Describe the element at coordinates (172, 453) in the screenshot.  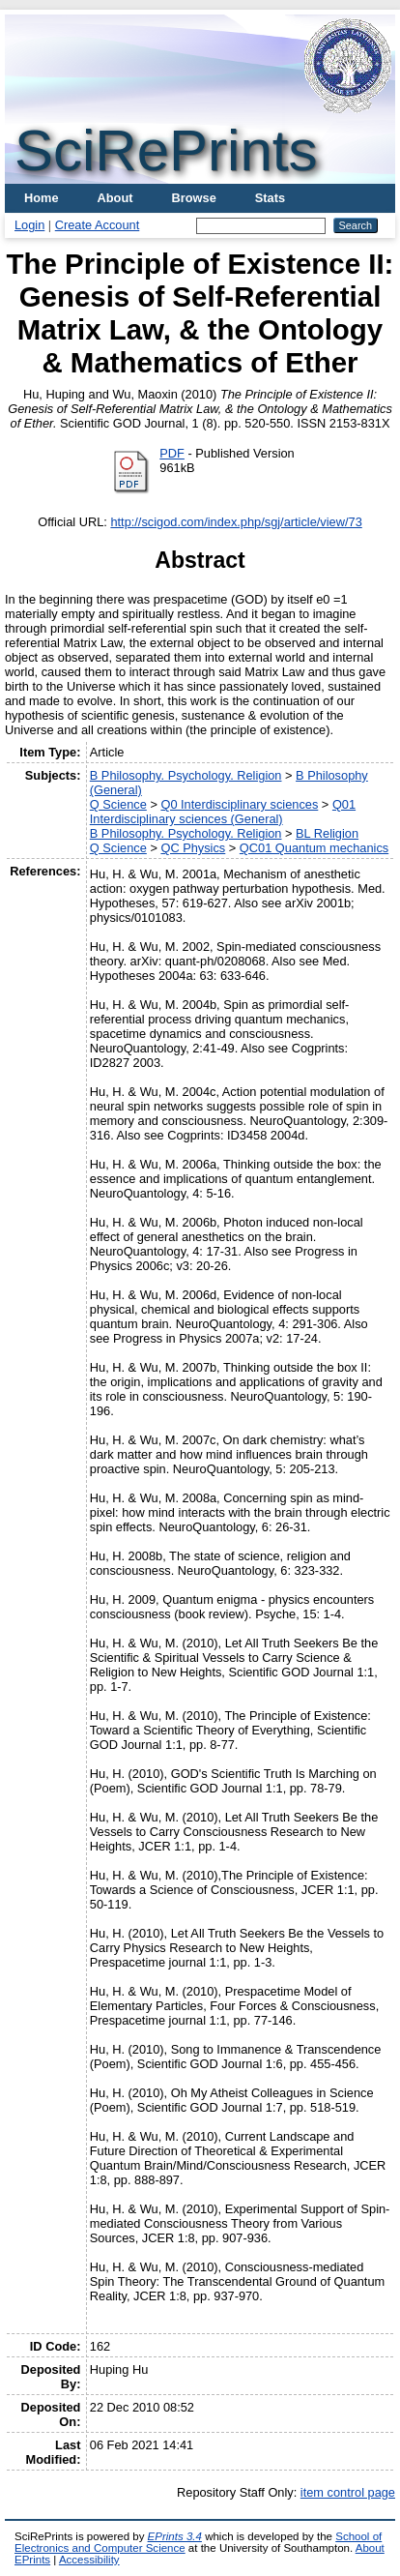
I see `PDF` at that location.